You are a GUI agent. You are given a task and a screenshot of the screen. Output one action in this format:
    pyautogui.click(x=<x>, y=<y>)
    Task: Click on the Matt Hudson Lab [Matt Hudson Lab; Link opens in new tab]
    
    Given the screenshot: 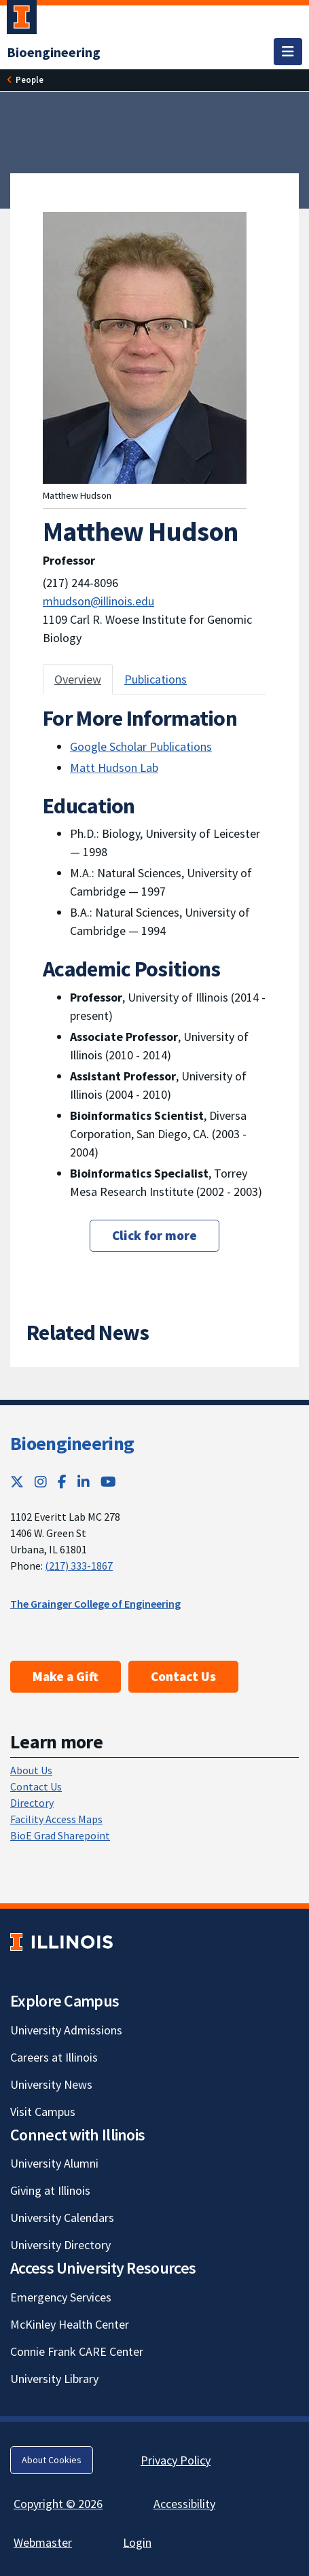 What is the action you would take?
    pyautogui.click(x=114, y=767)
    